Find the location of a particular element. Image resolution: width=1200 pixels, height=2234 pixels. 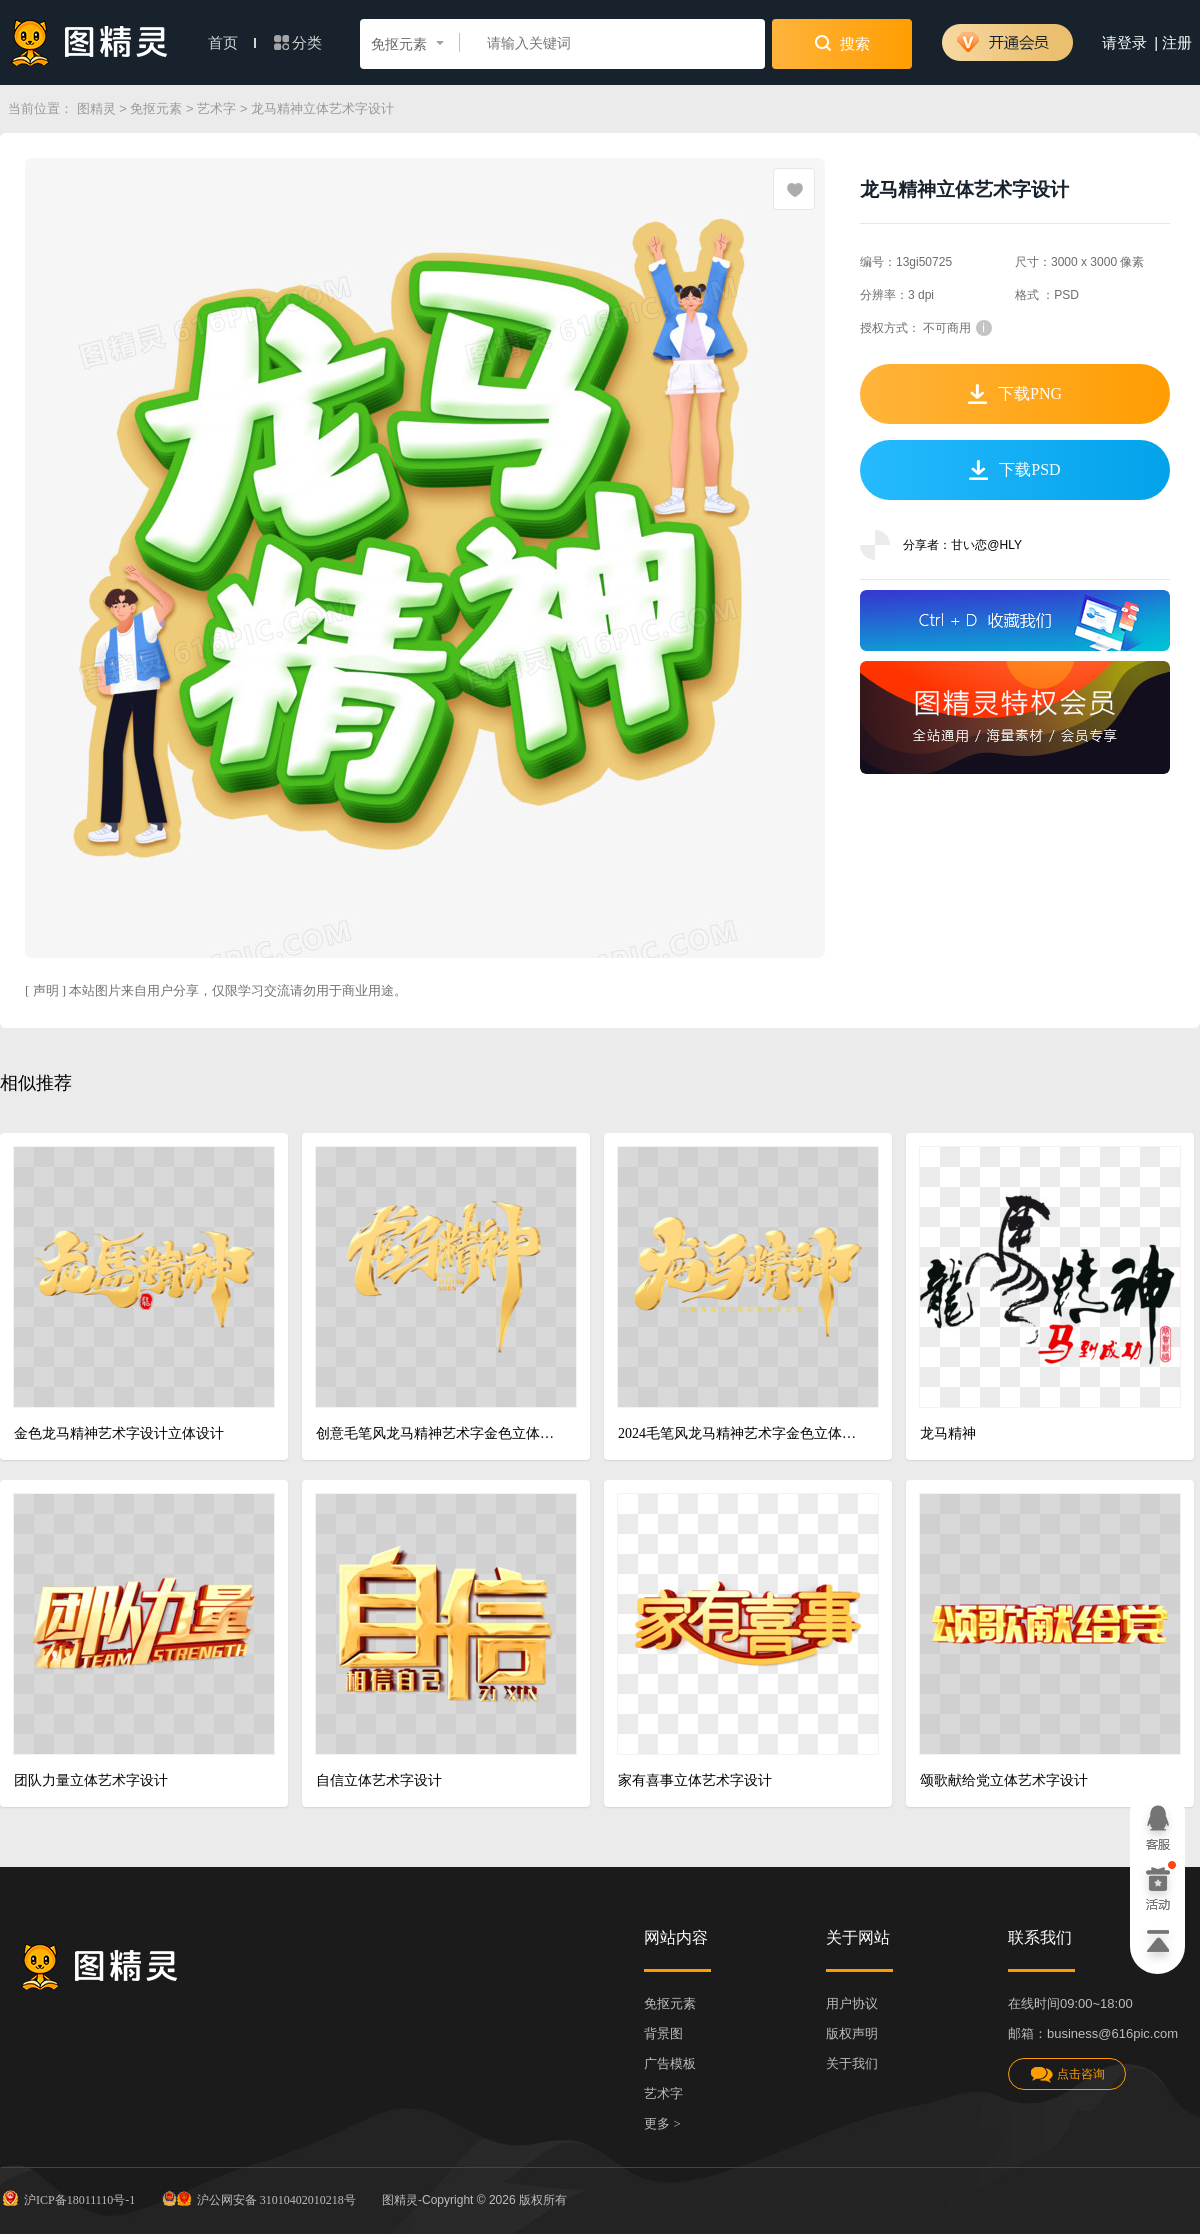

首页 is located at coordinates (232, 43).